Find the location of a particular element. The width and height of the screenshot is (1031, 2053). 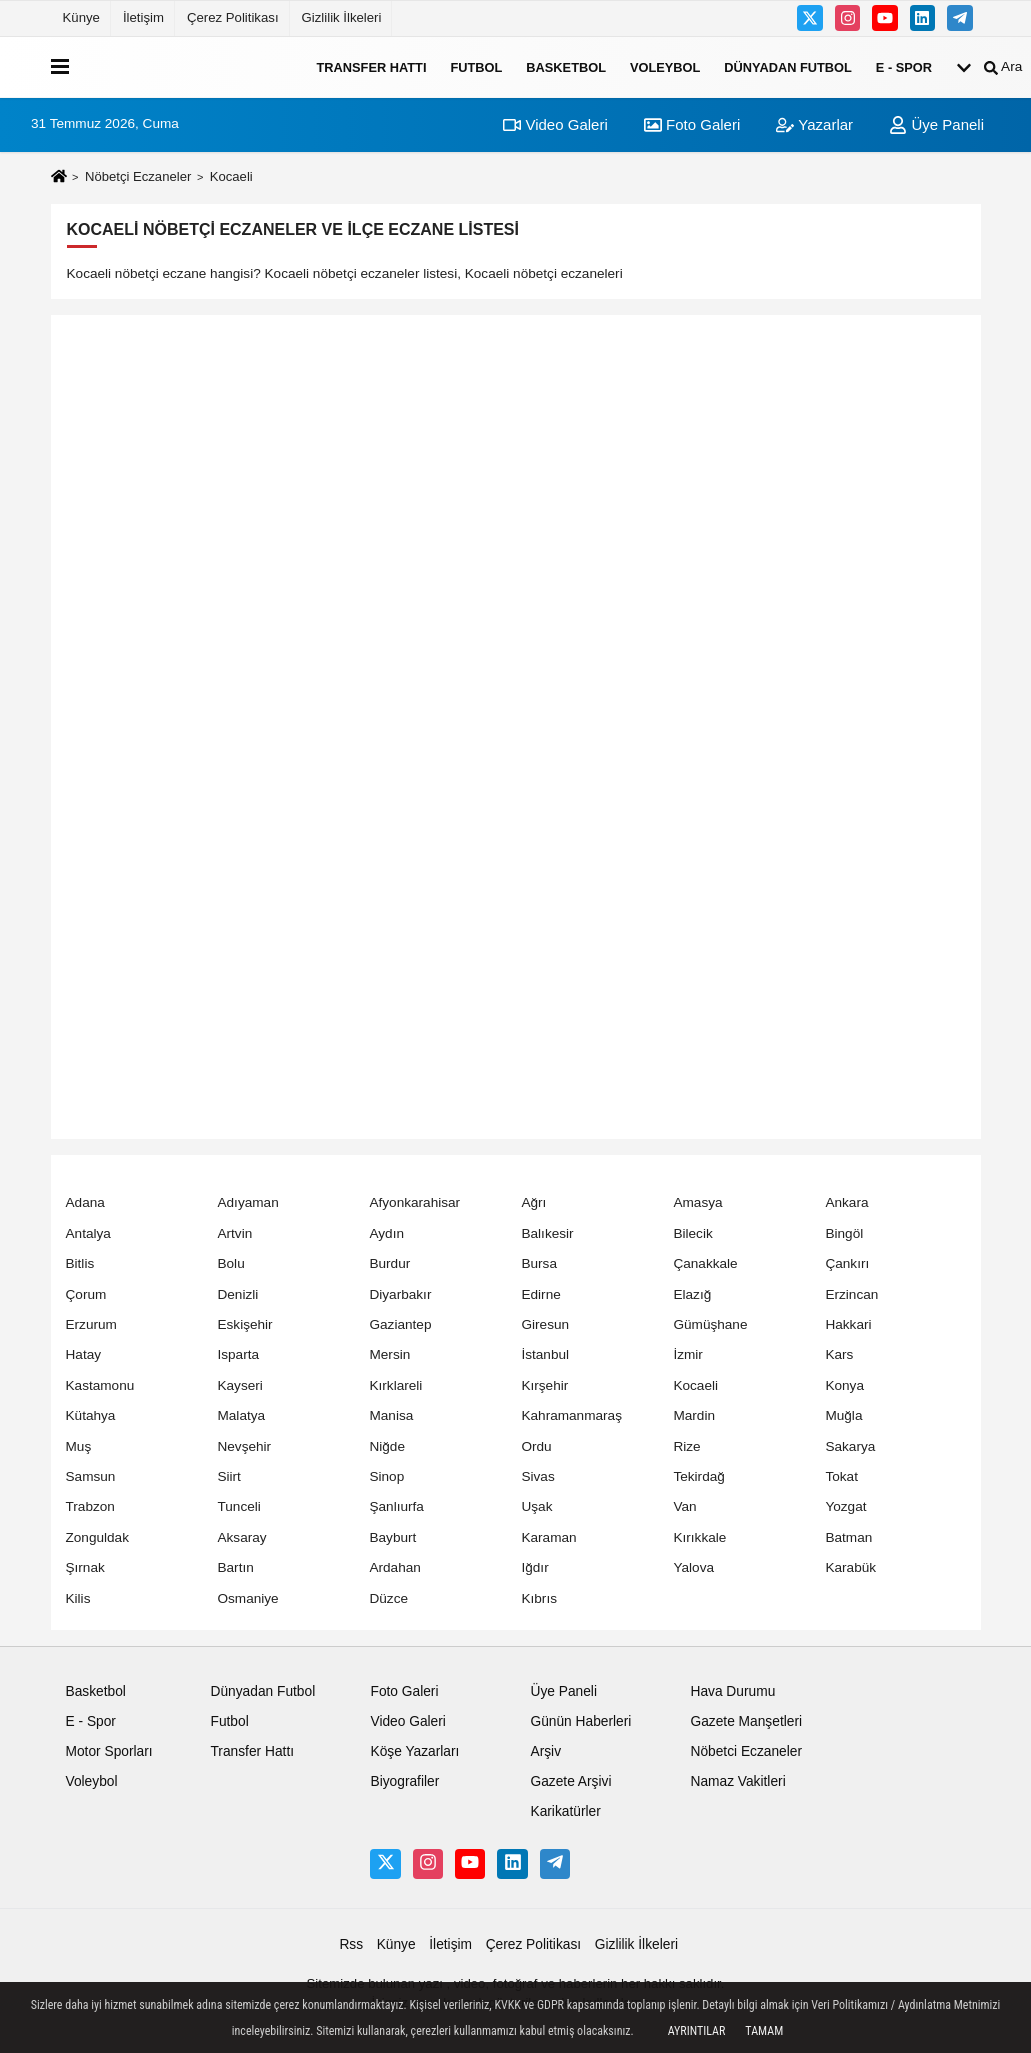

Zonguldak is located at coordinates (97, 1537).